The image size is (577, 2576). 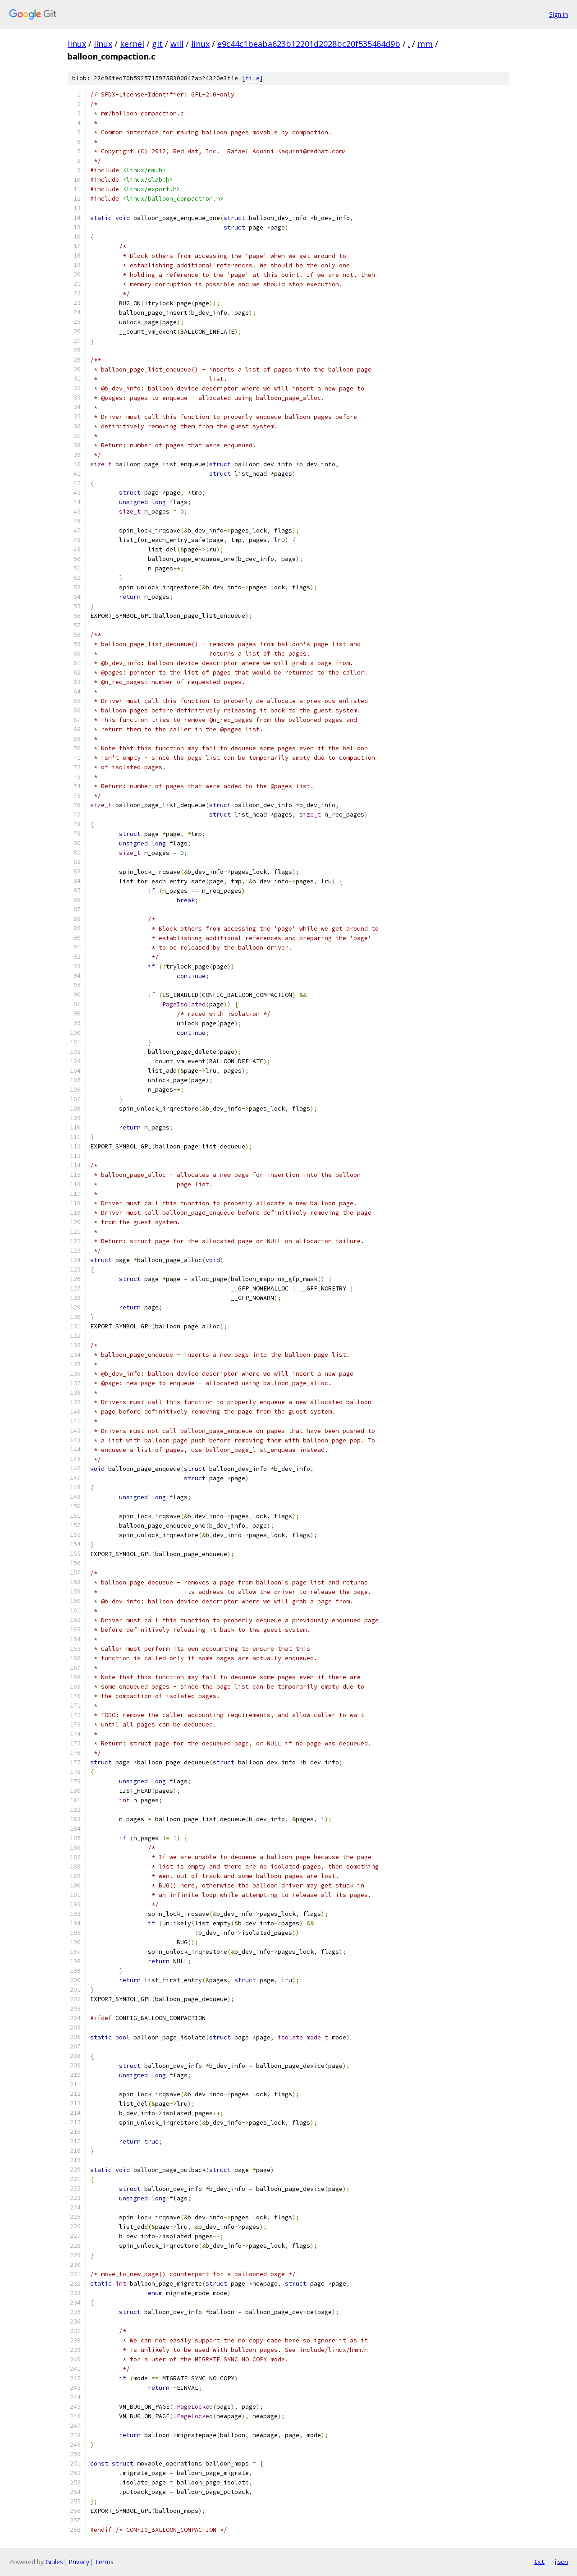 I want to click on json, so click(x=561, y=2562).